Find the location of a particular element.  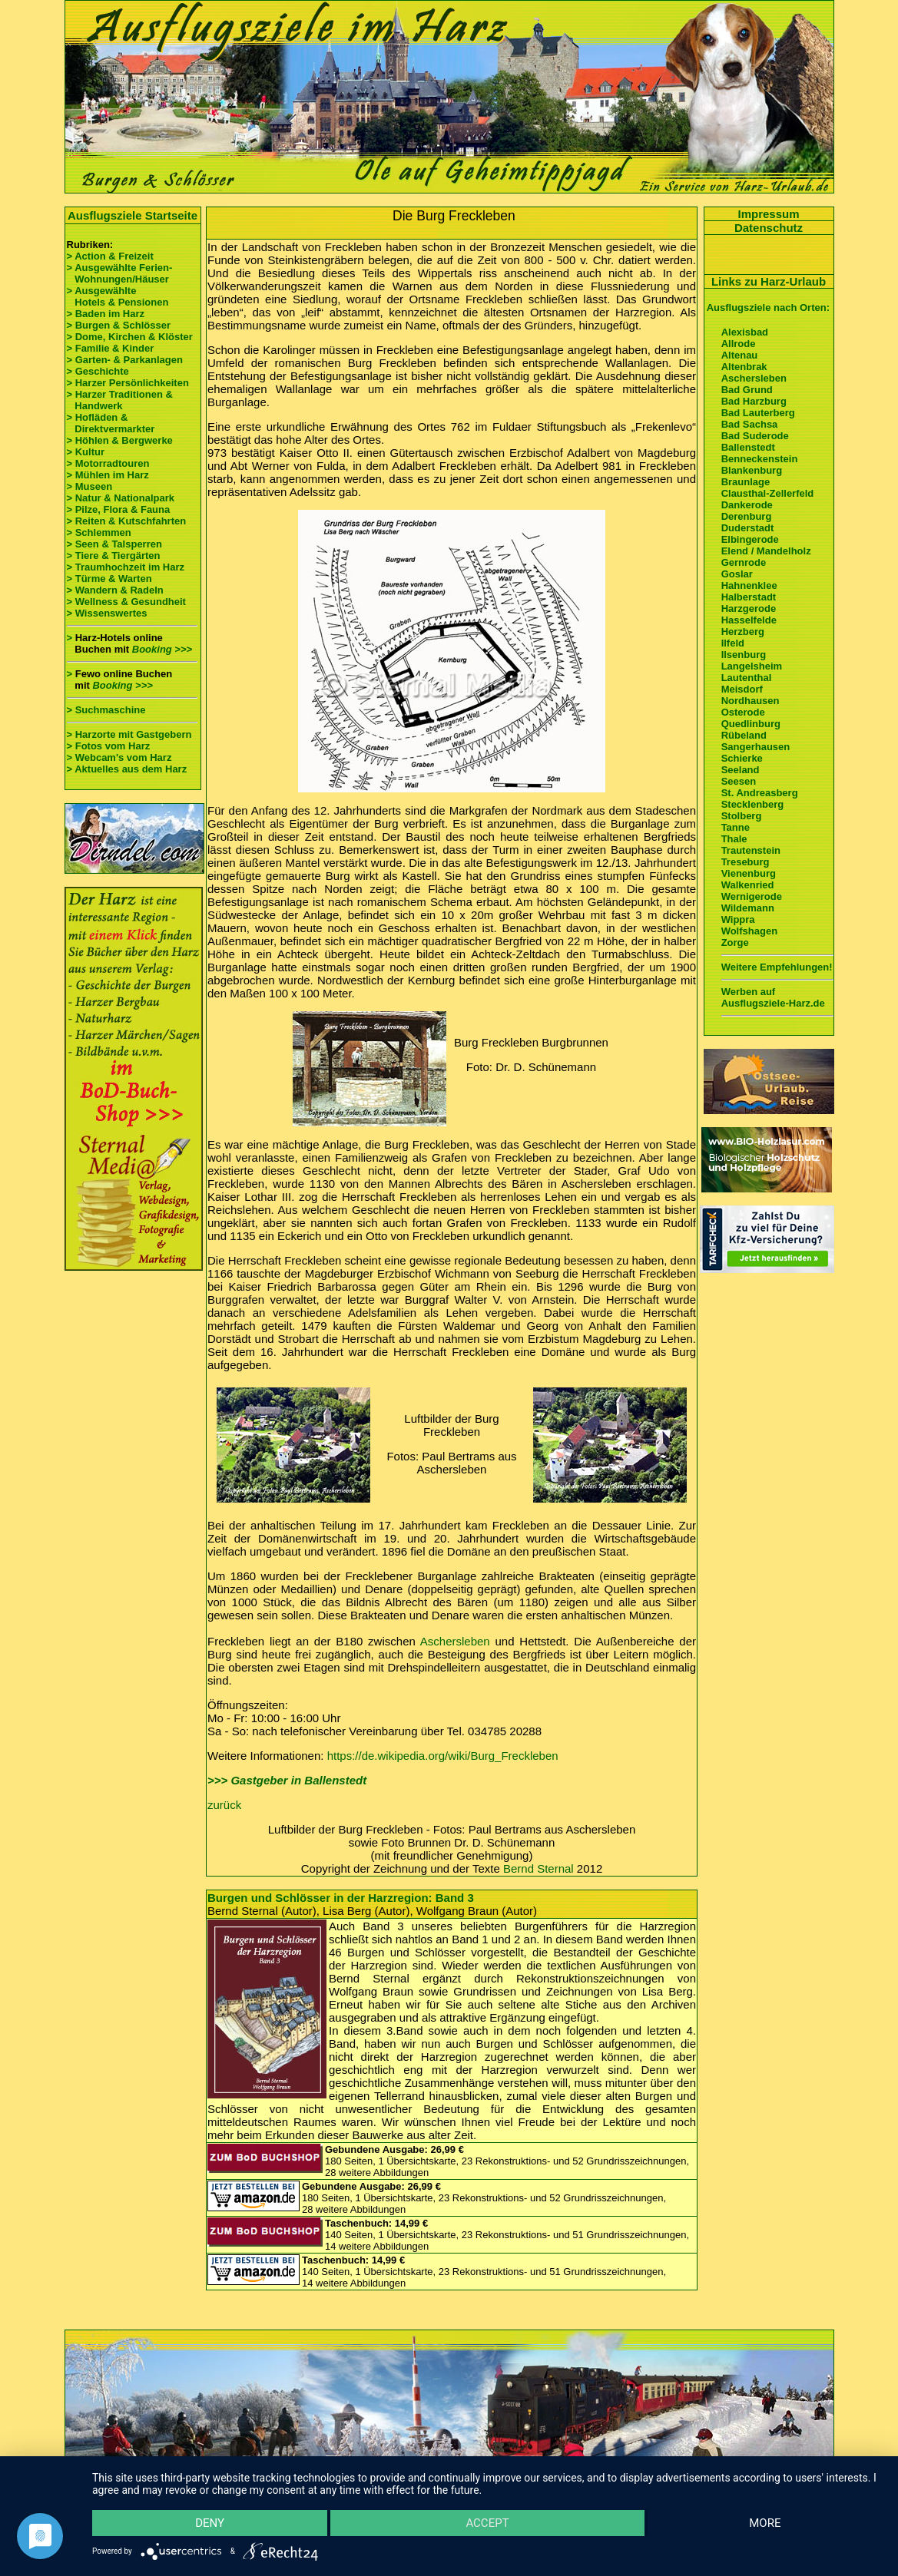

Dankerode is located at coordinates (747, 505).